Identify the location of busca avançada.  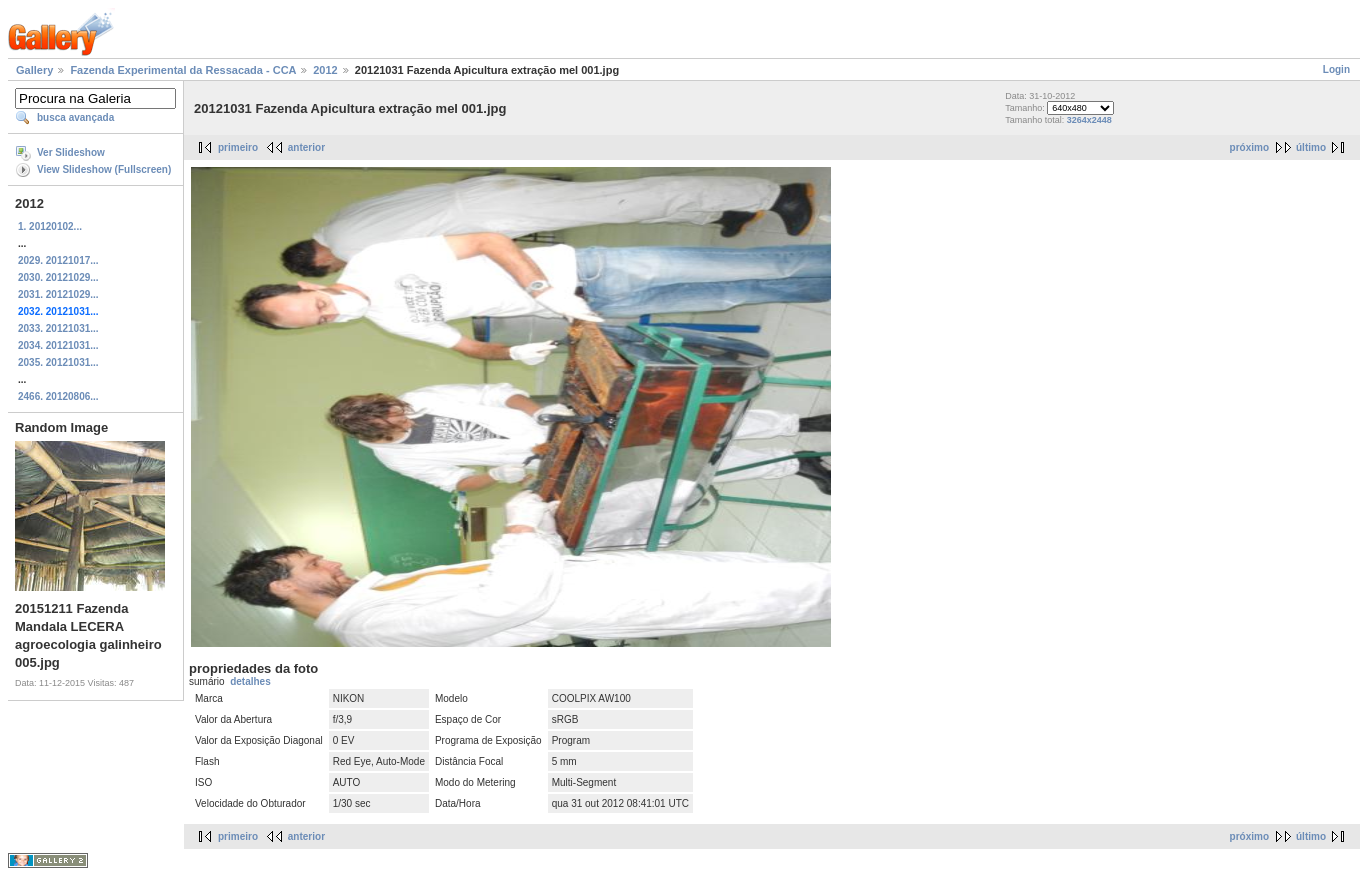
(75, 117).